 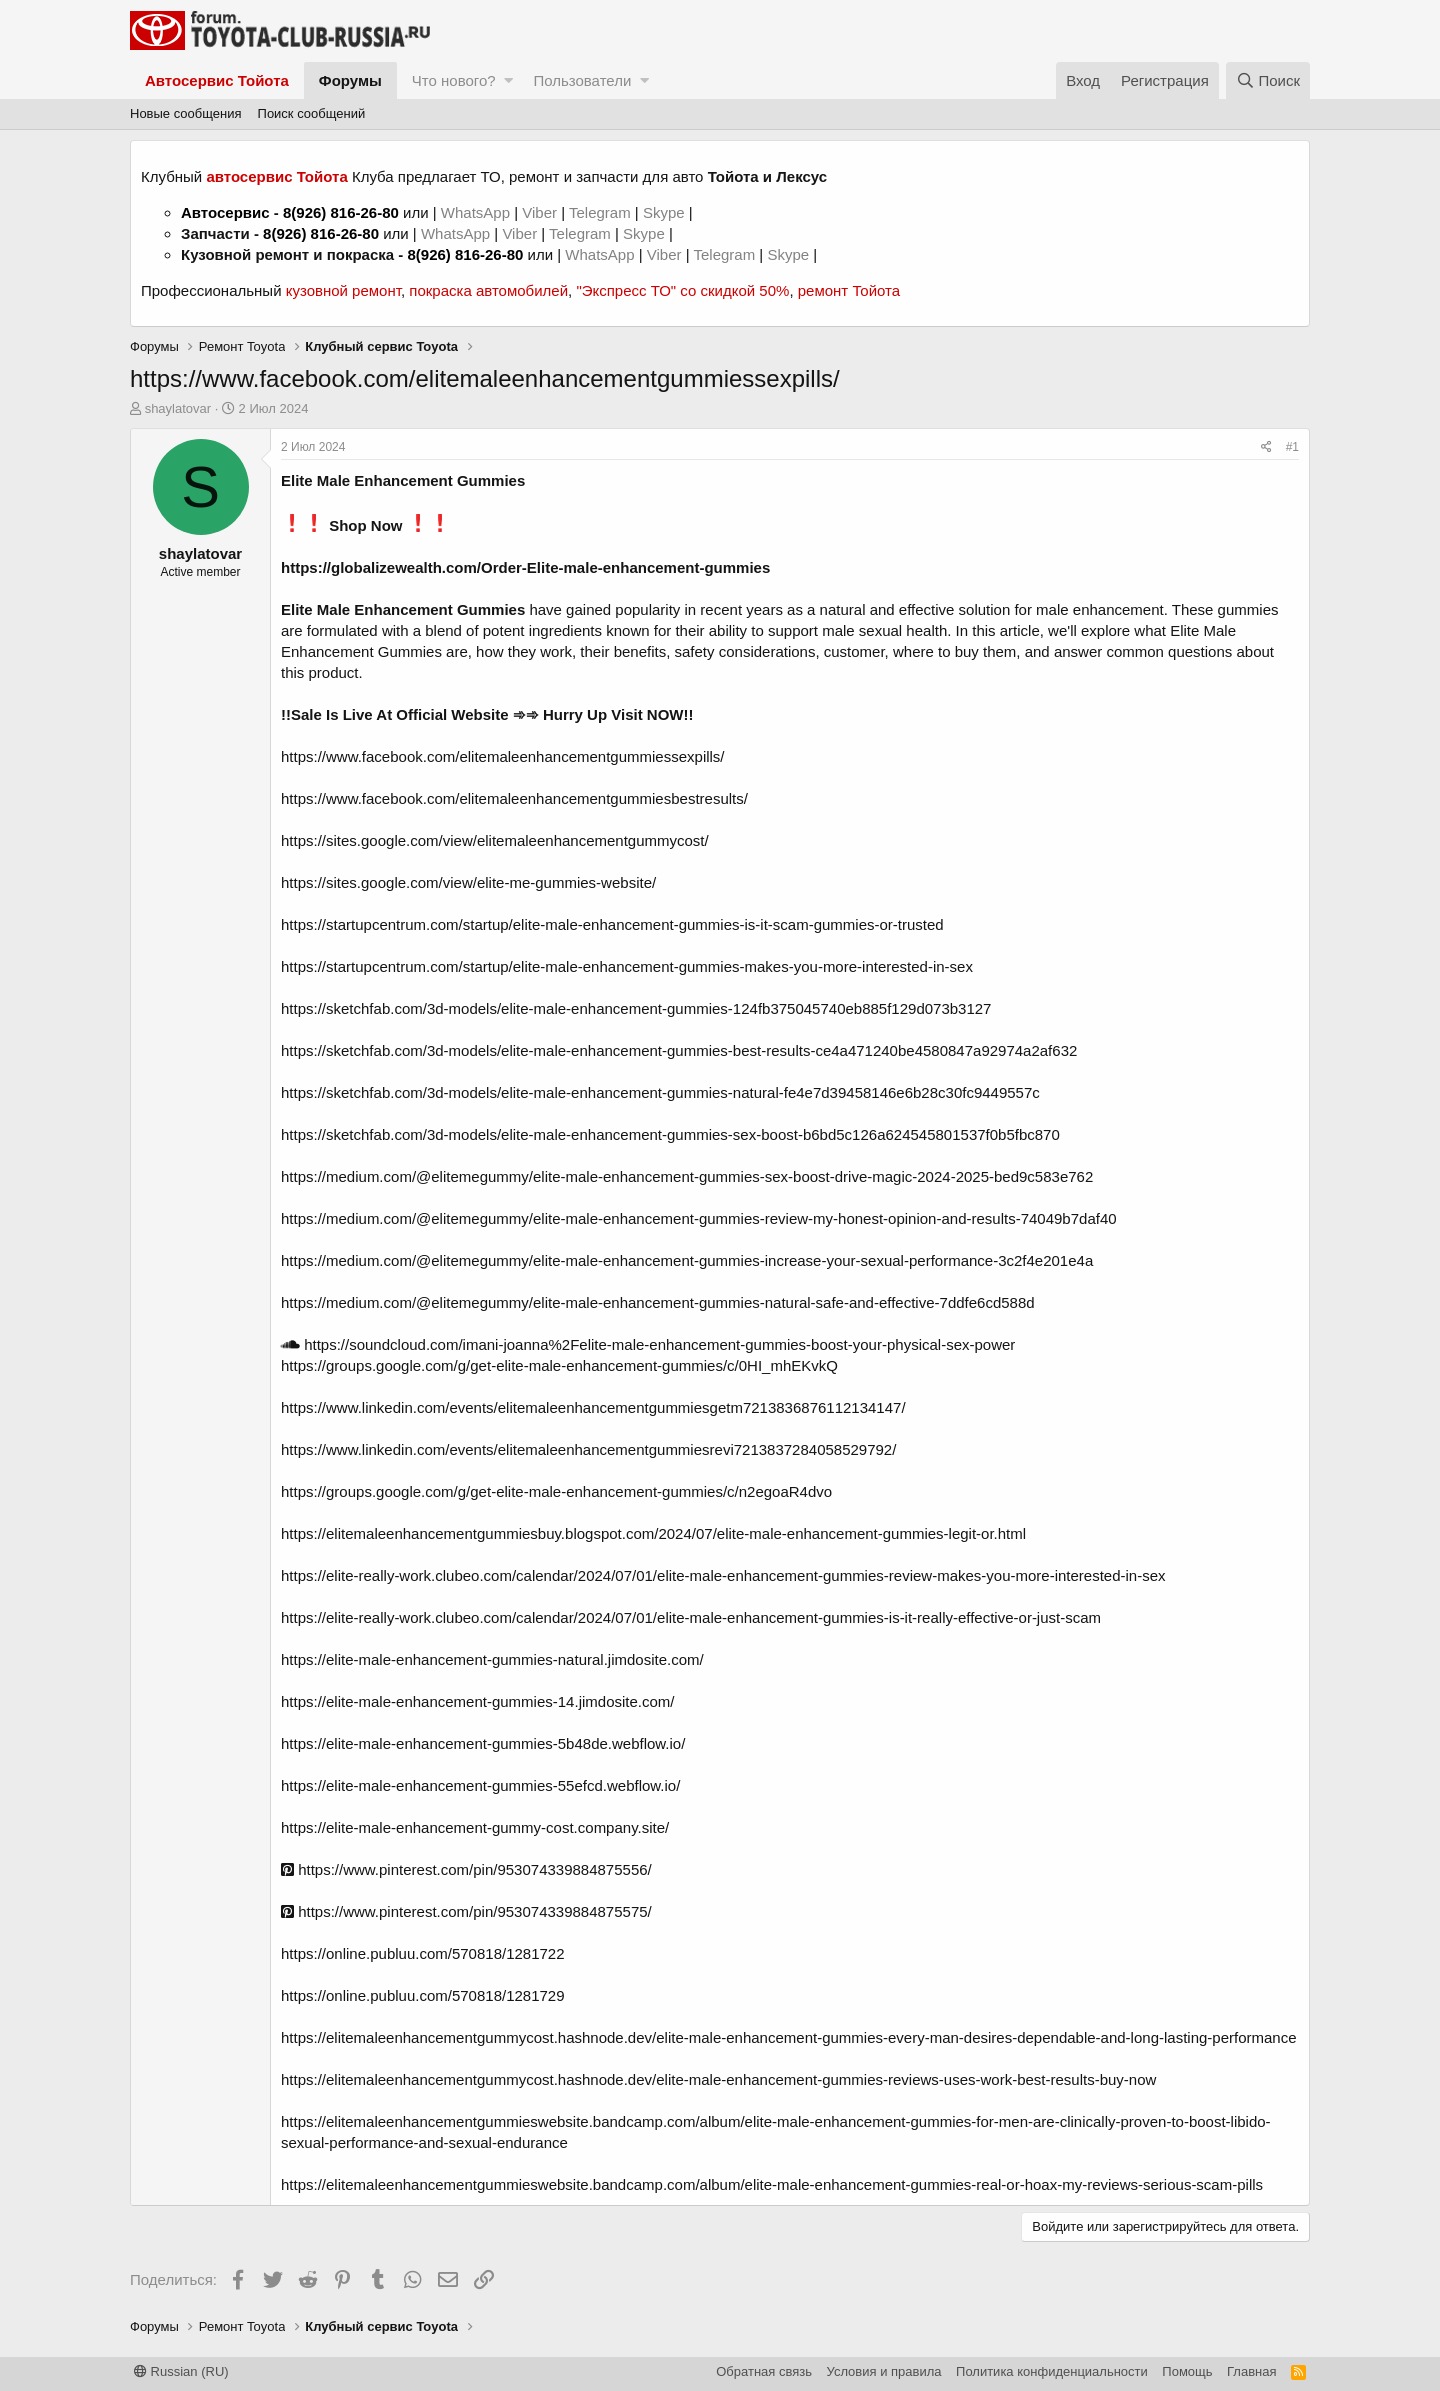 What do you see at coordinates (488, 290) in the screenshot?
I see `покраска автомобилей` at bounding box center [488, 290].